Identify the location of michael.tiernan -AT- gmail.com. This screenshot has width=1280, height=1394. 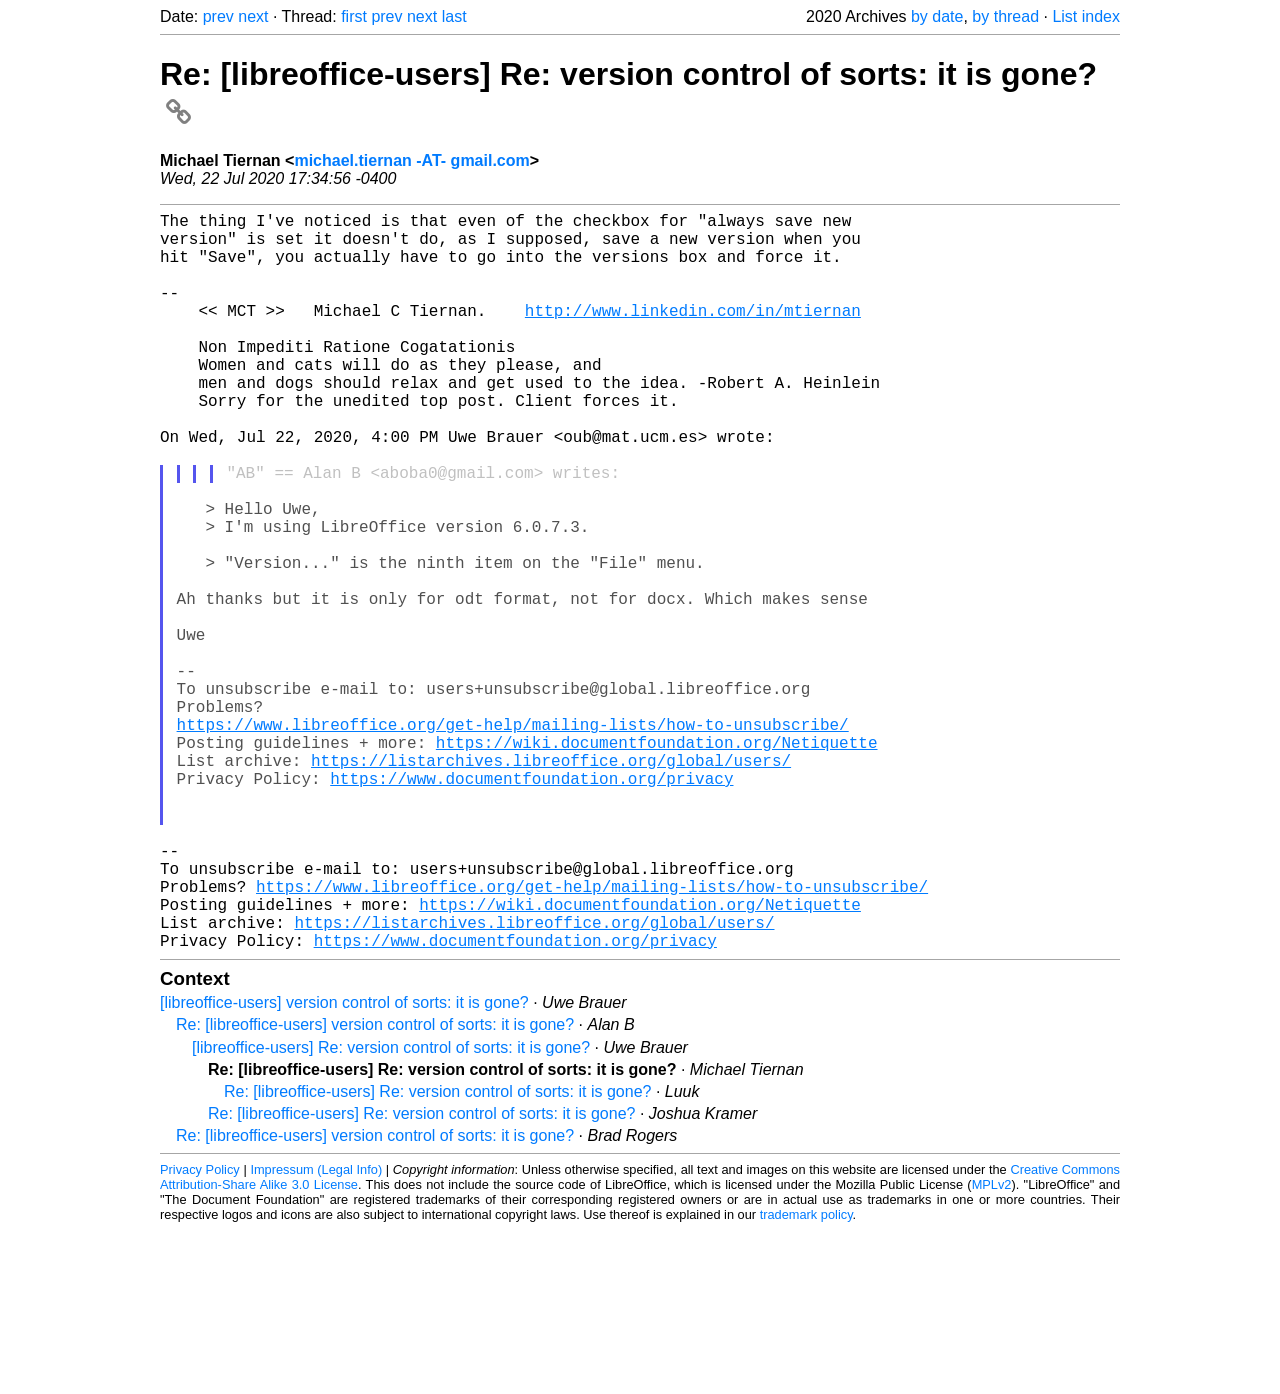
(411, 160).